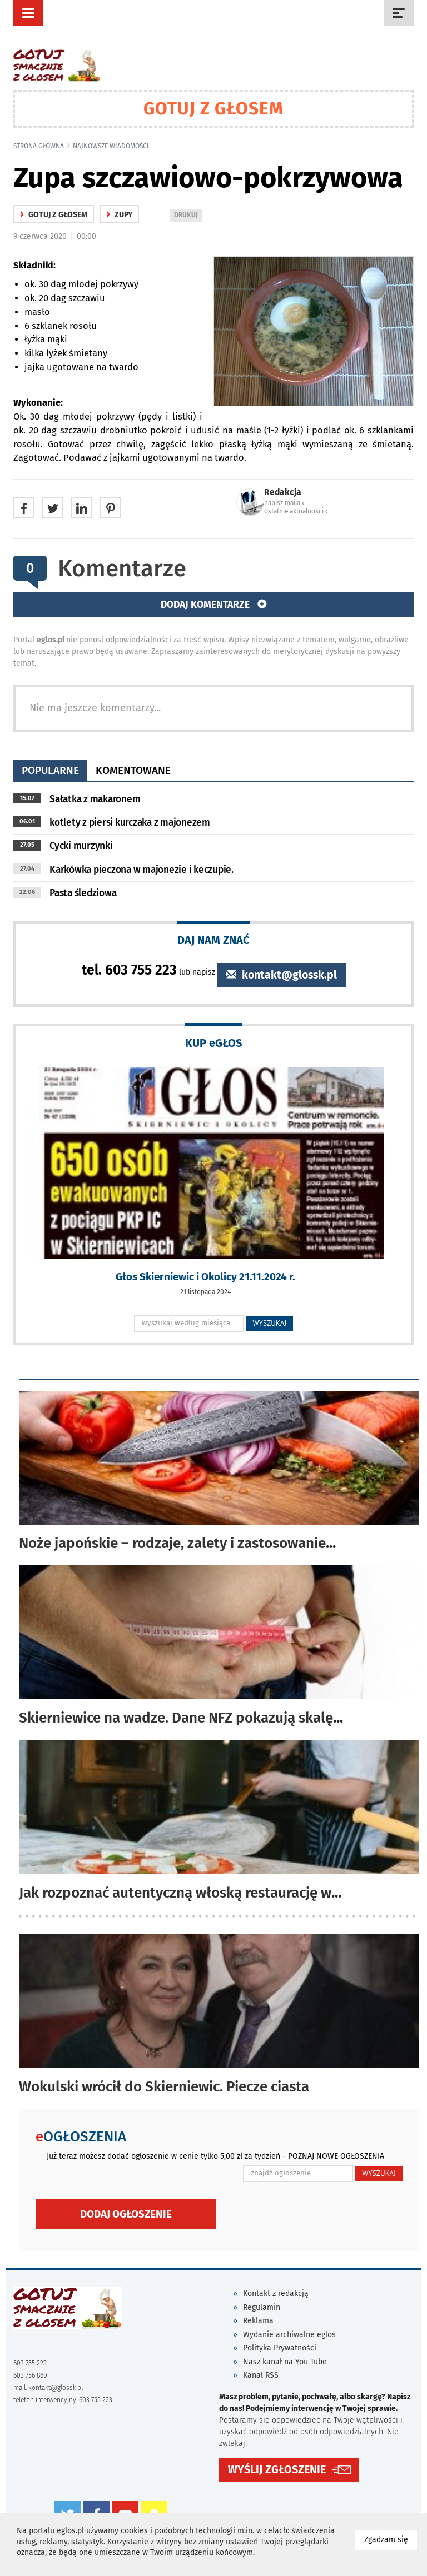 The height and width of the screenshot is (2576, 427). Describe the element at coordinates (119, 214) in the screenshot. I see `Zupy` at that location.